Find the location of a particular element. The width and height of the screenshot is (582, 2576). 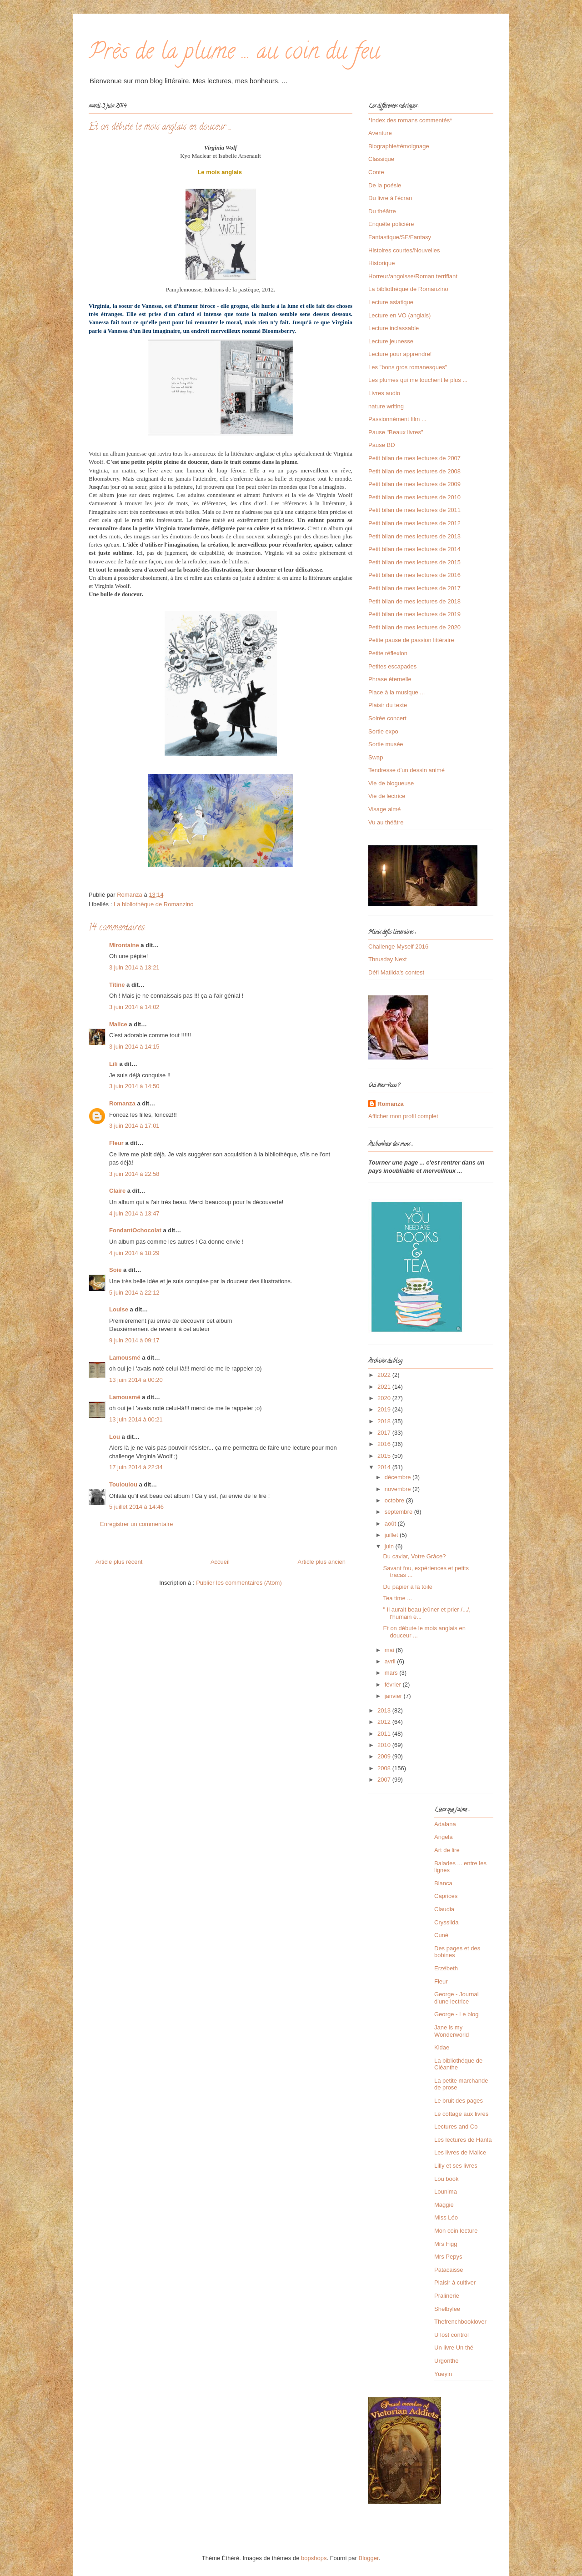

Lili is located at coordinates (113, 1063).